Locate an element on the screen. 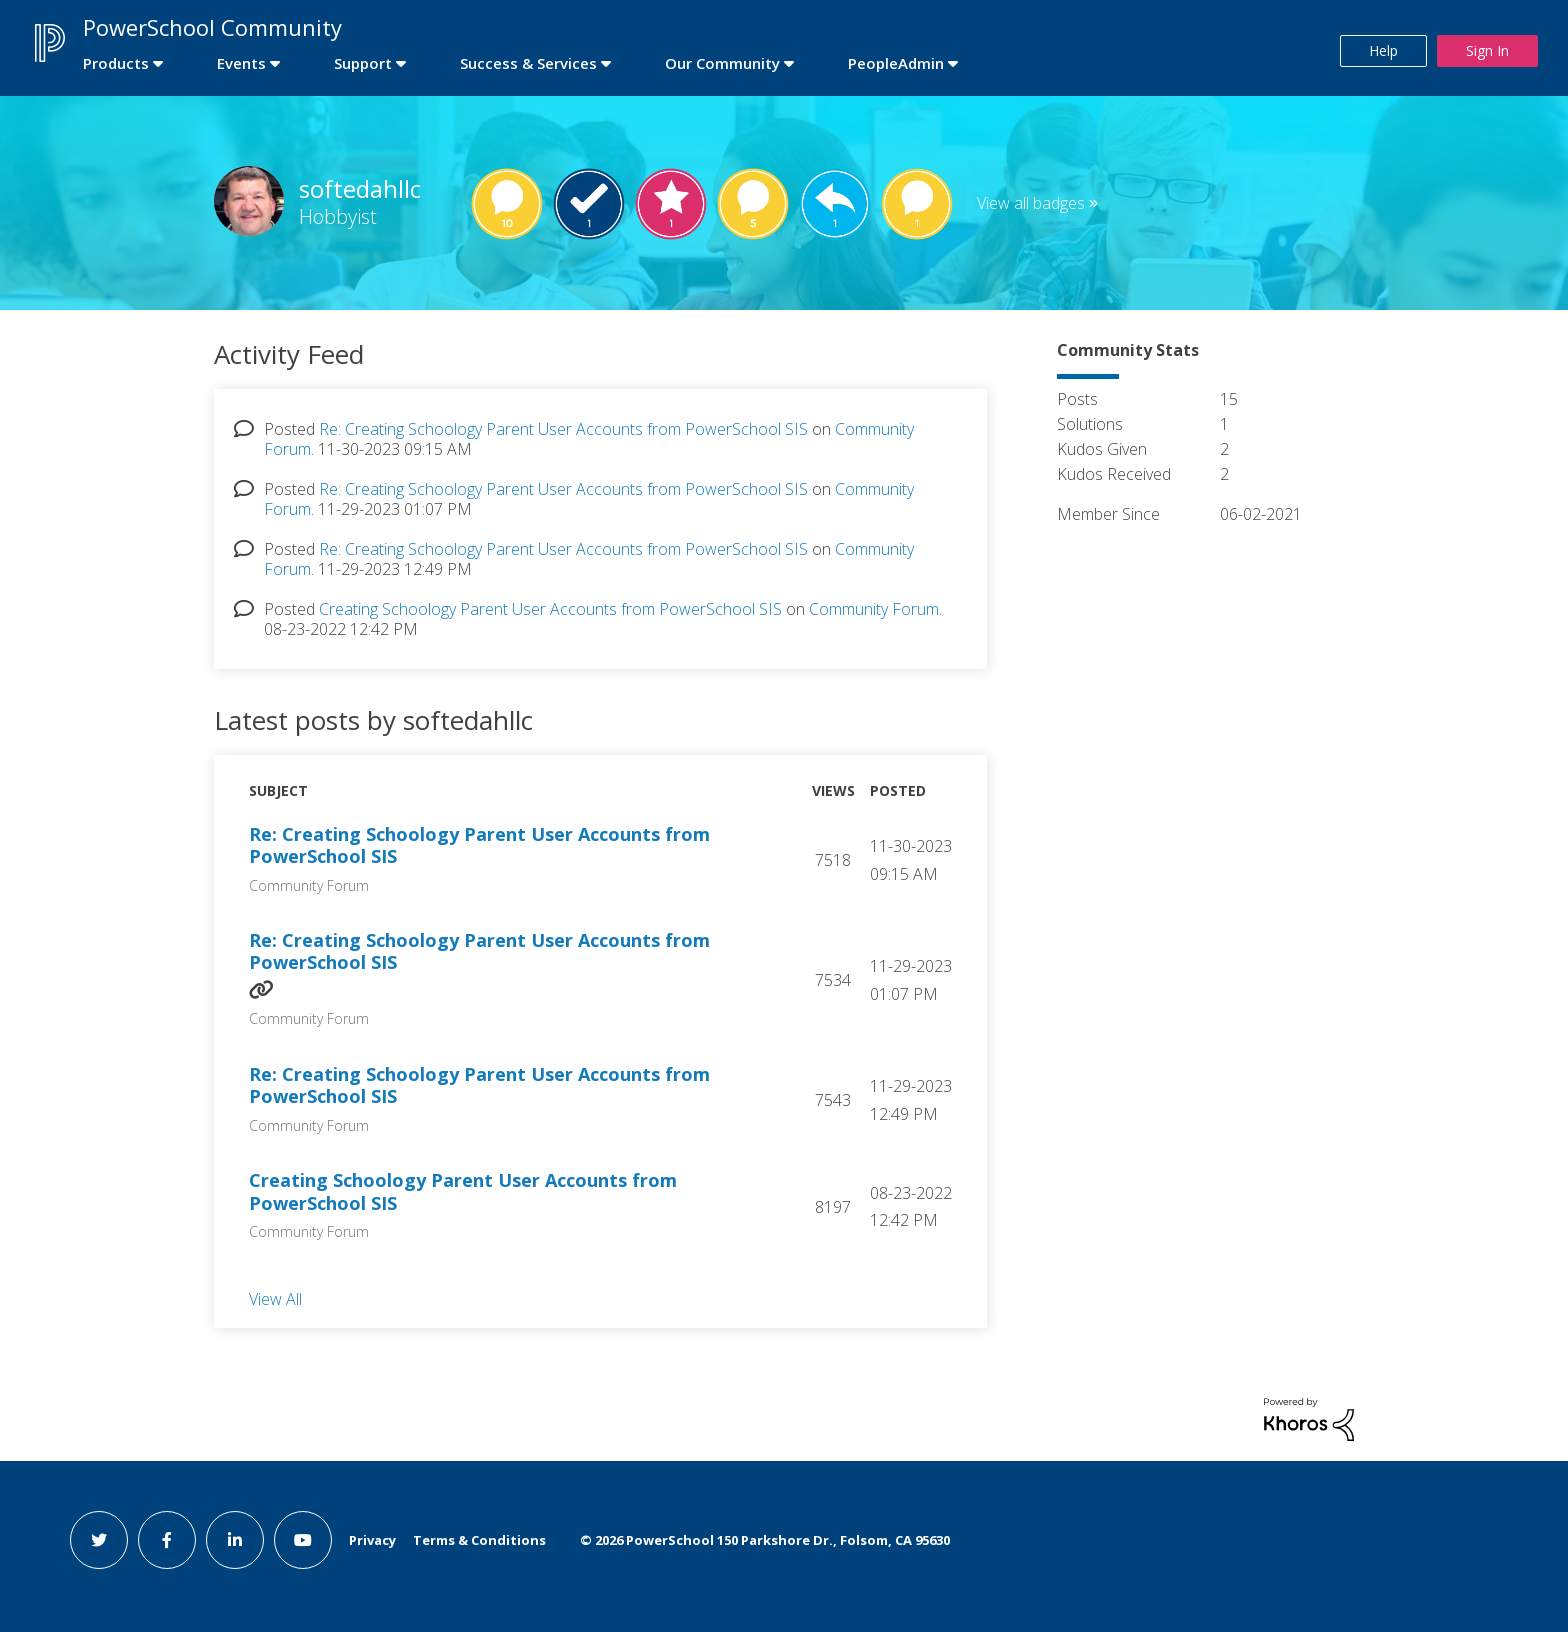 This screenshot has height=1632, width=1568. View All is located at coordinates (275, 1298).